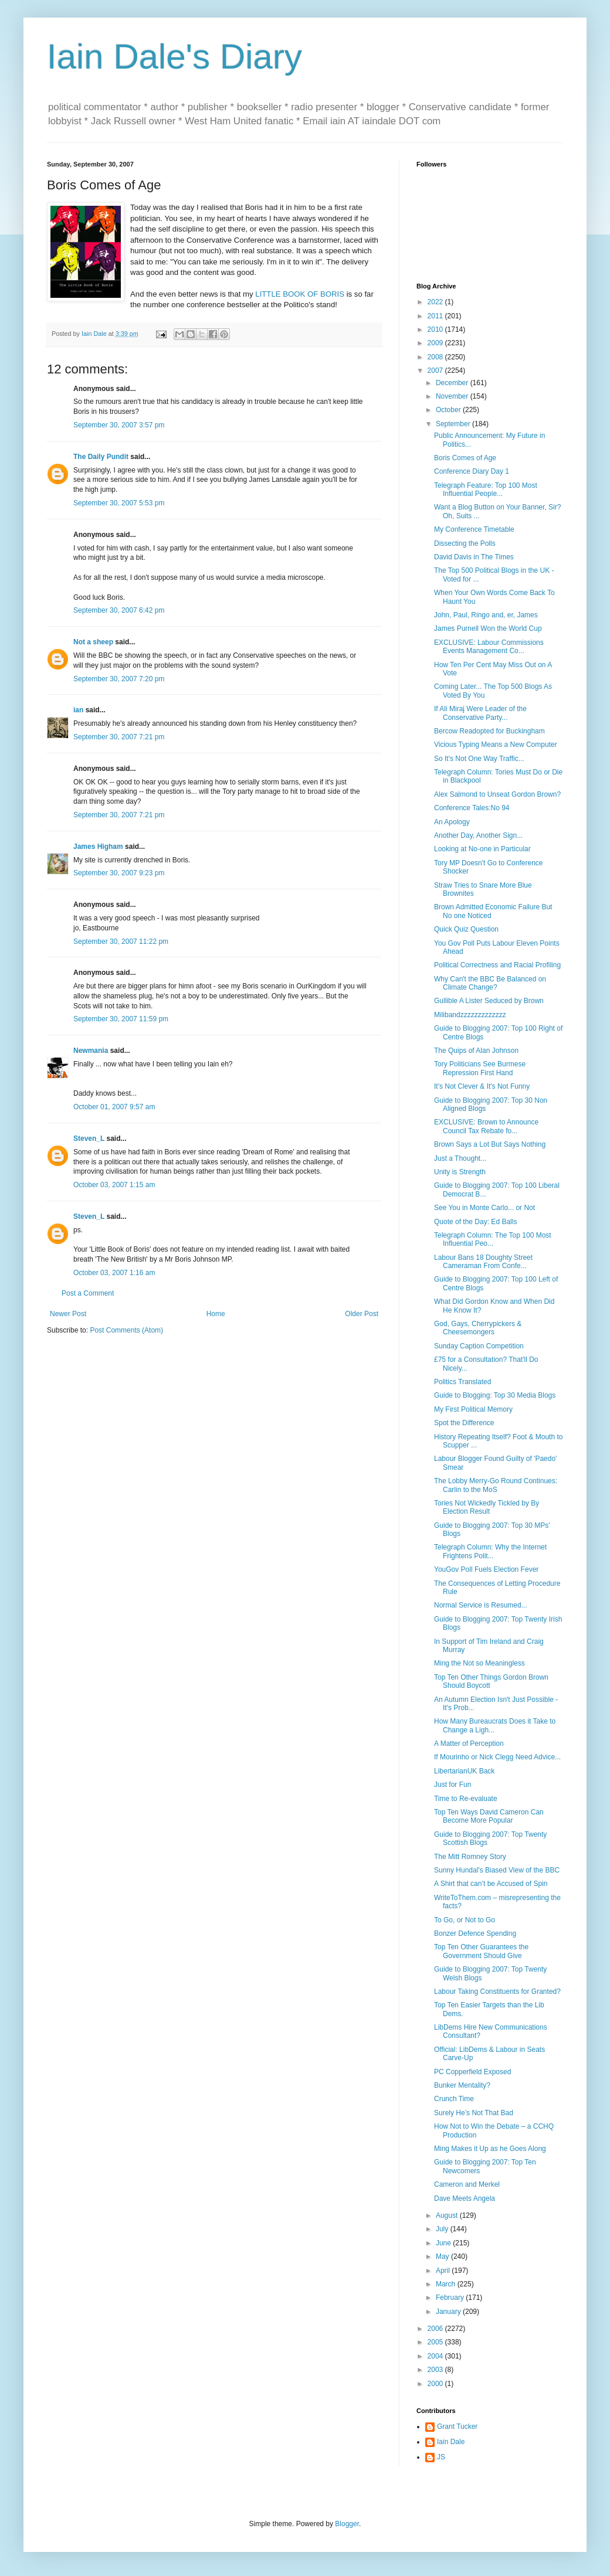  I want to click on September 30, 2007 6:42 pm, so click(118, 610).